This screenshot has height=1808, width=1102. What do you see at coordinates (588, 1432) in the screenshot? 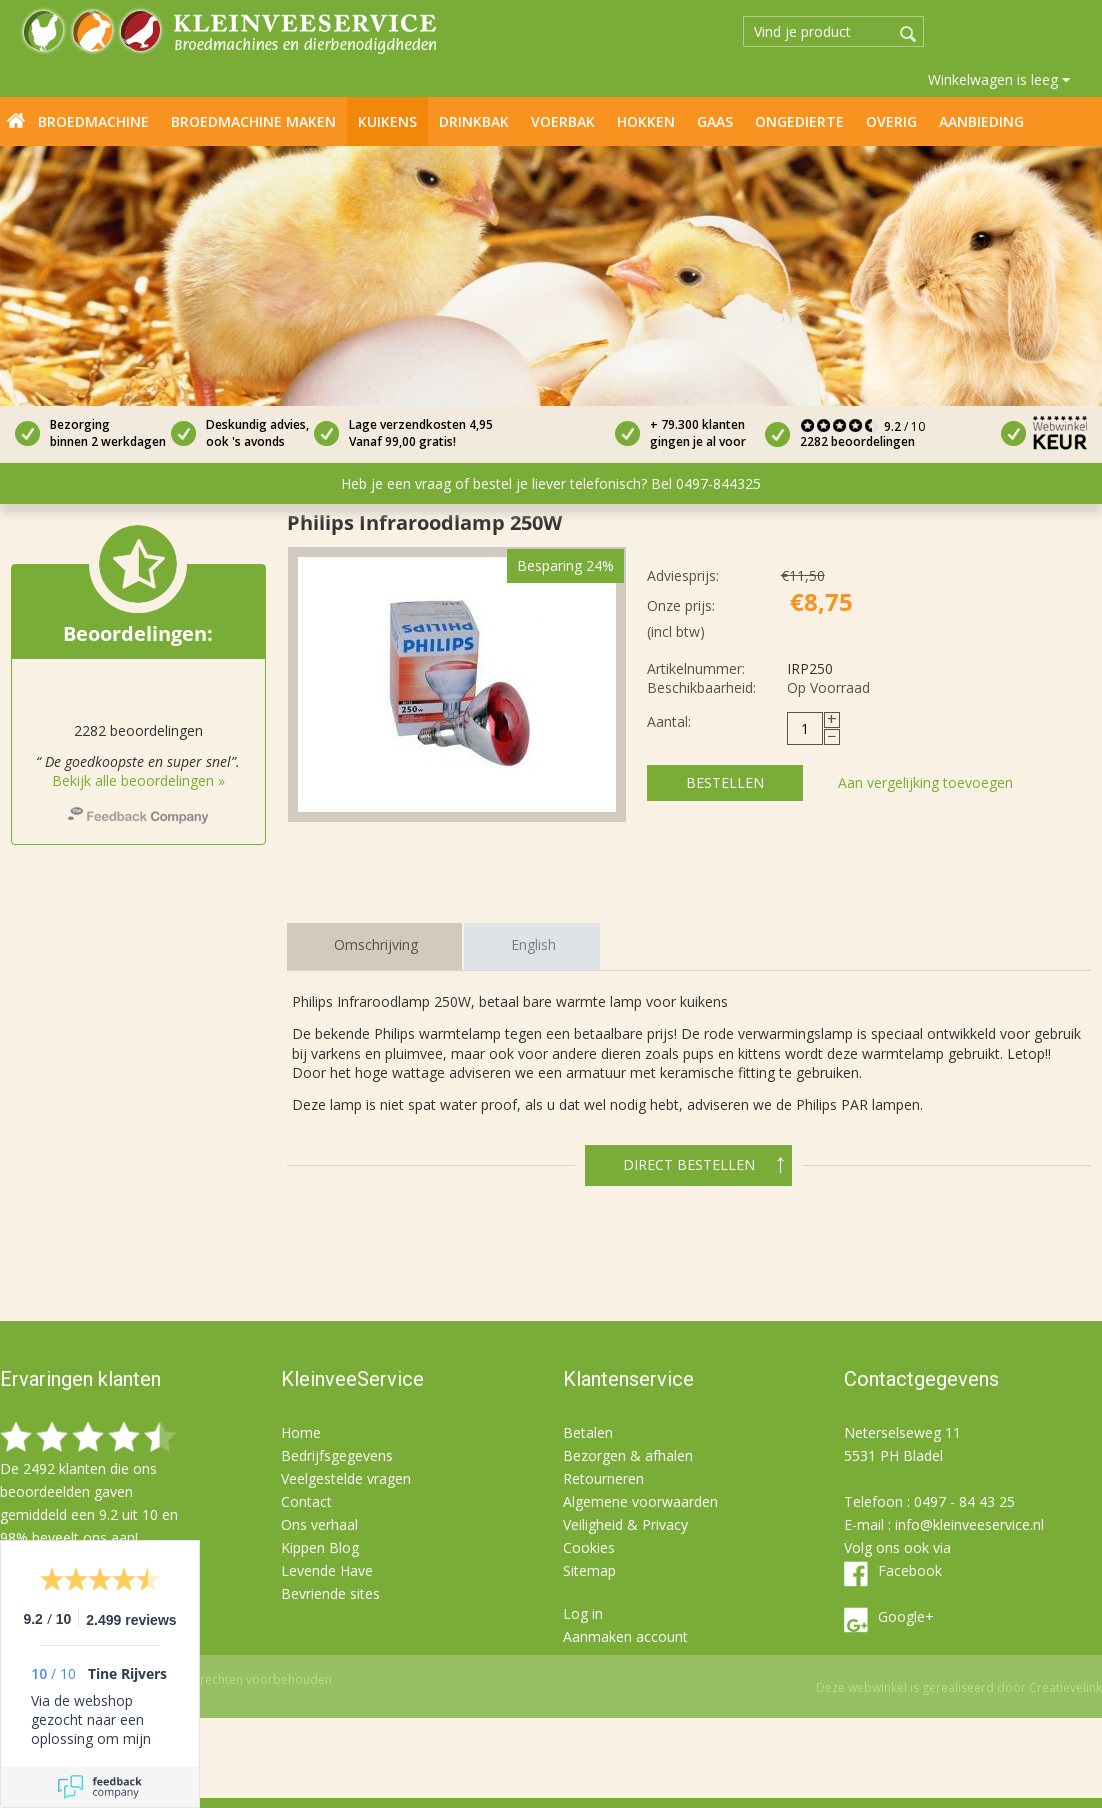
I see `Betalen` at bounding box center [588, 1432].